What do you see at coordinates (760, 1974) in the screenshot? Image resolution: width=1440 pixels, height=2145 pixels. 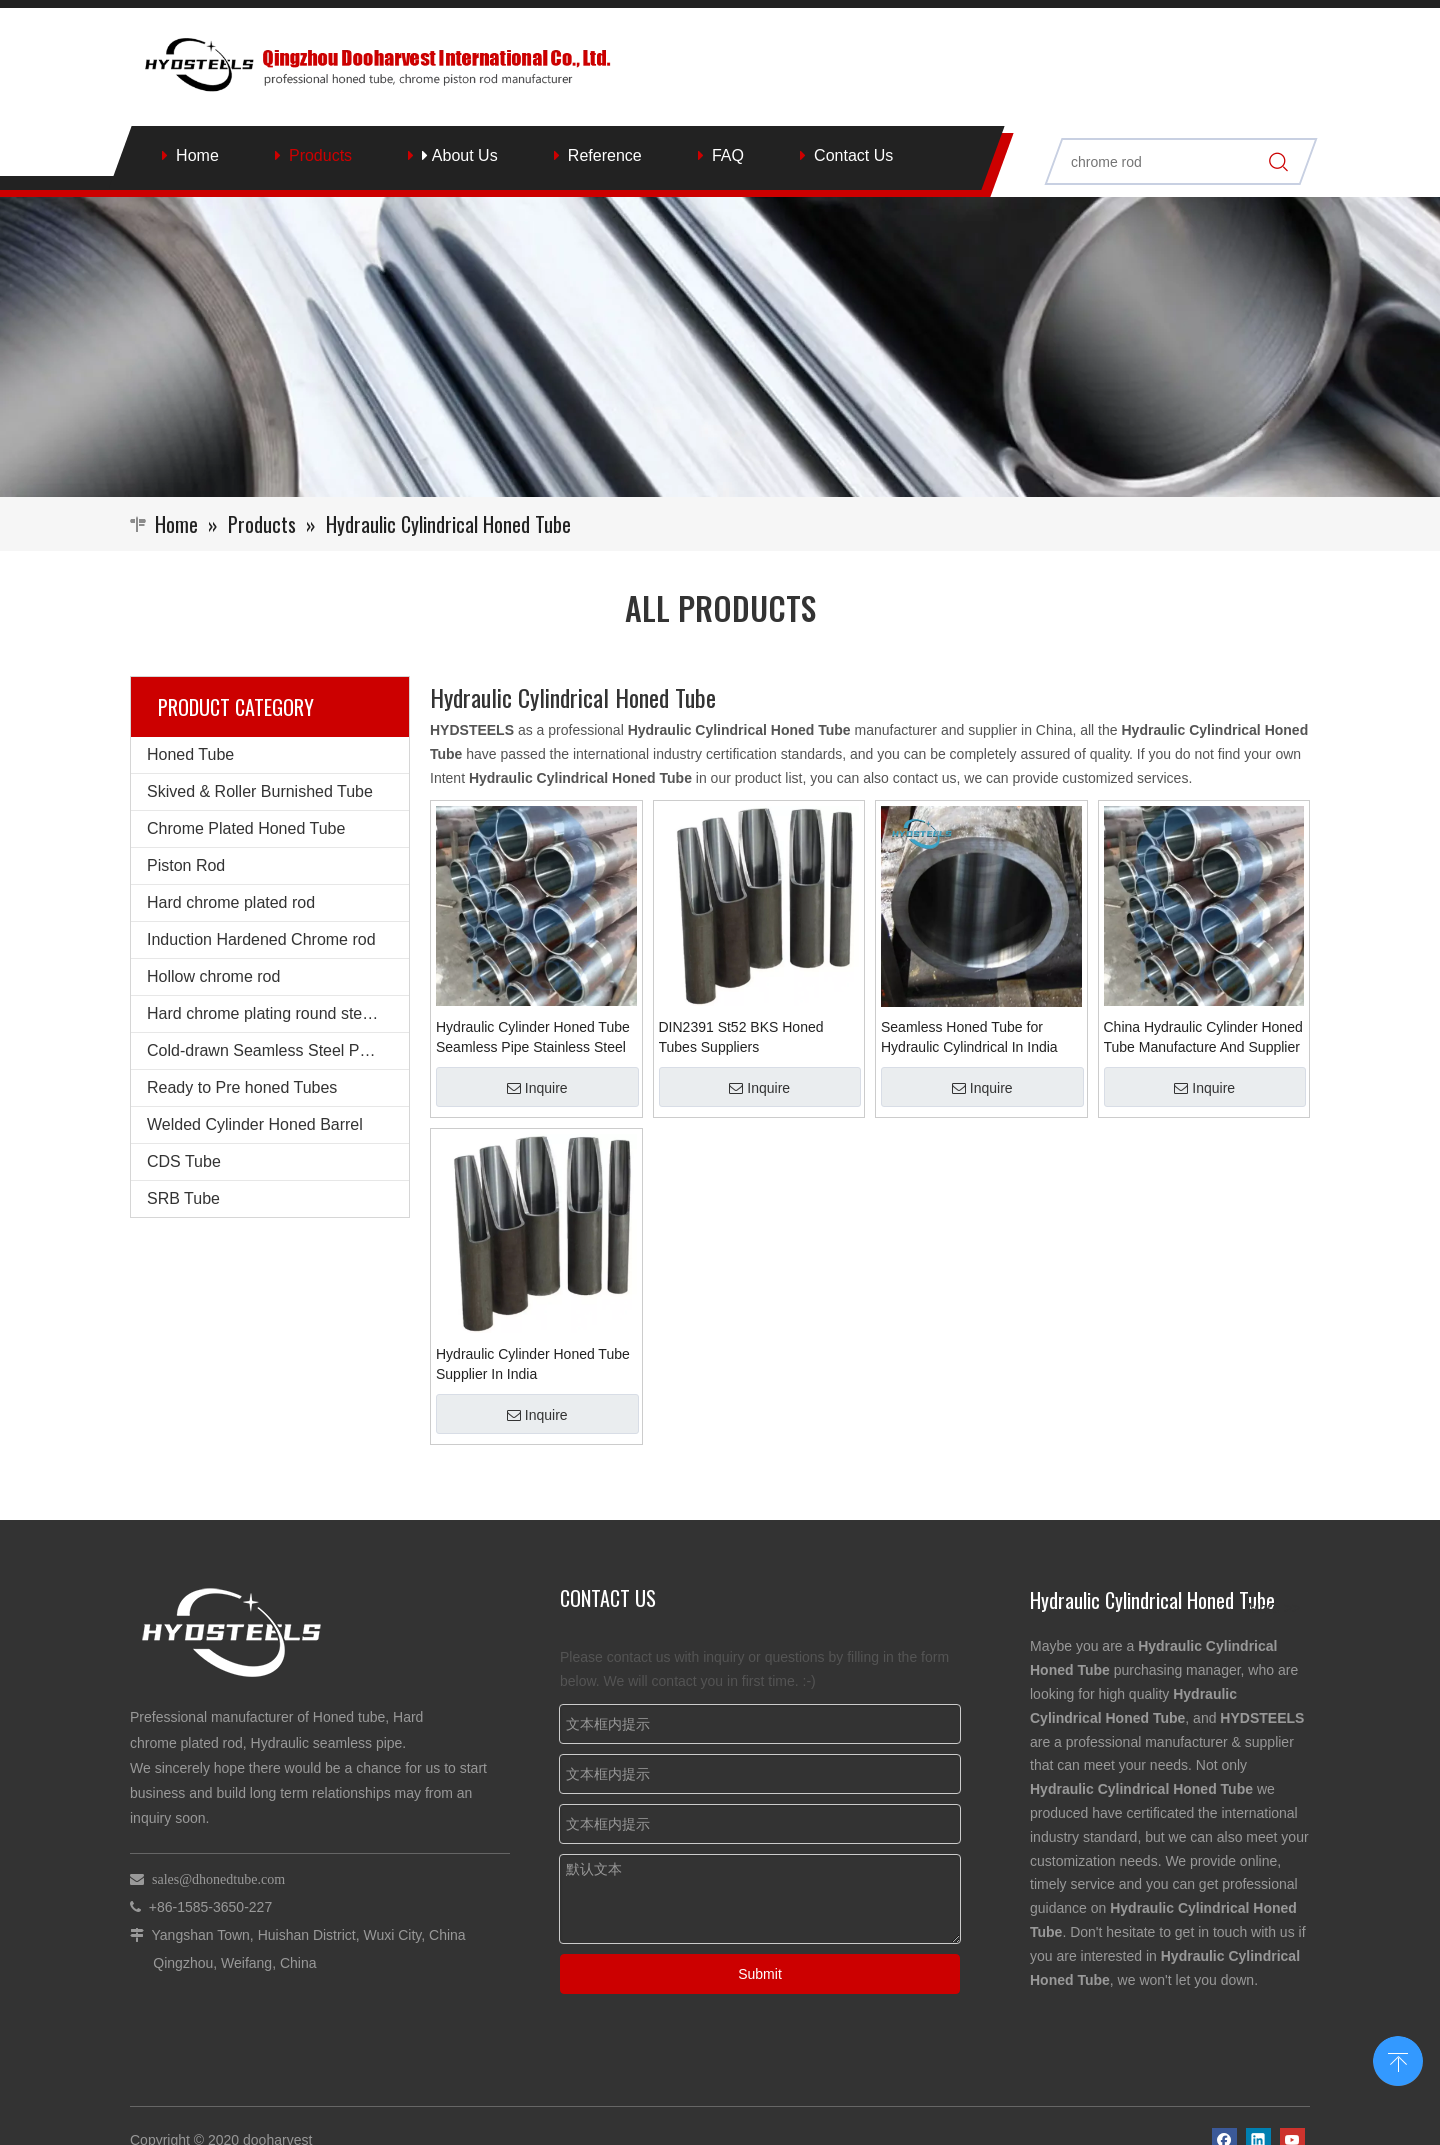 I see `Submit` at bounding box center [760, 1974].